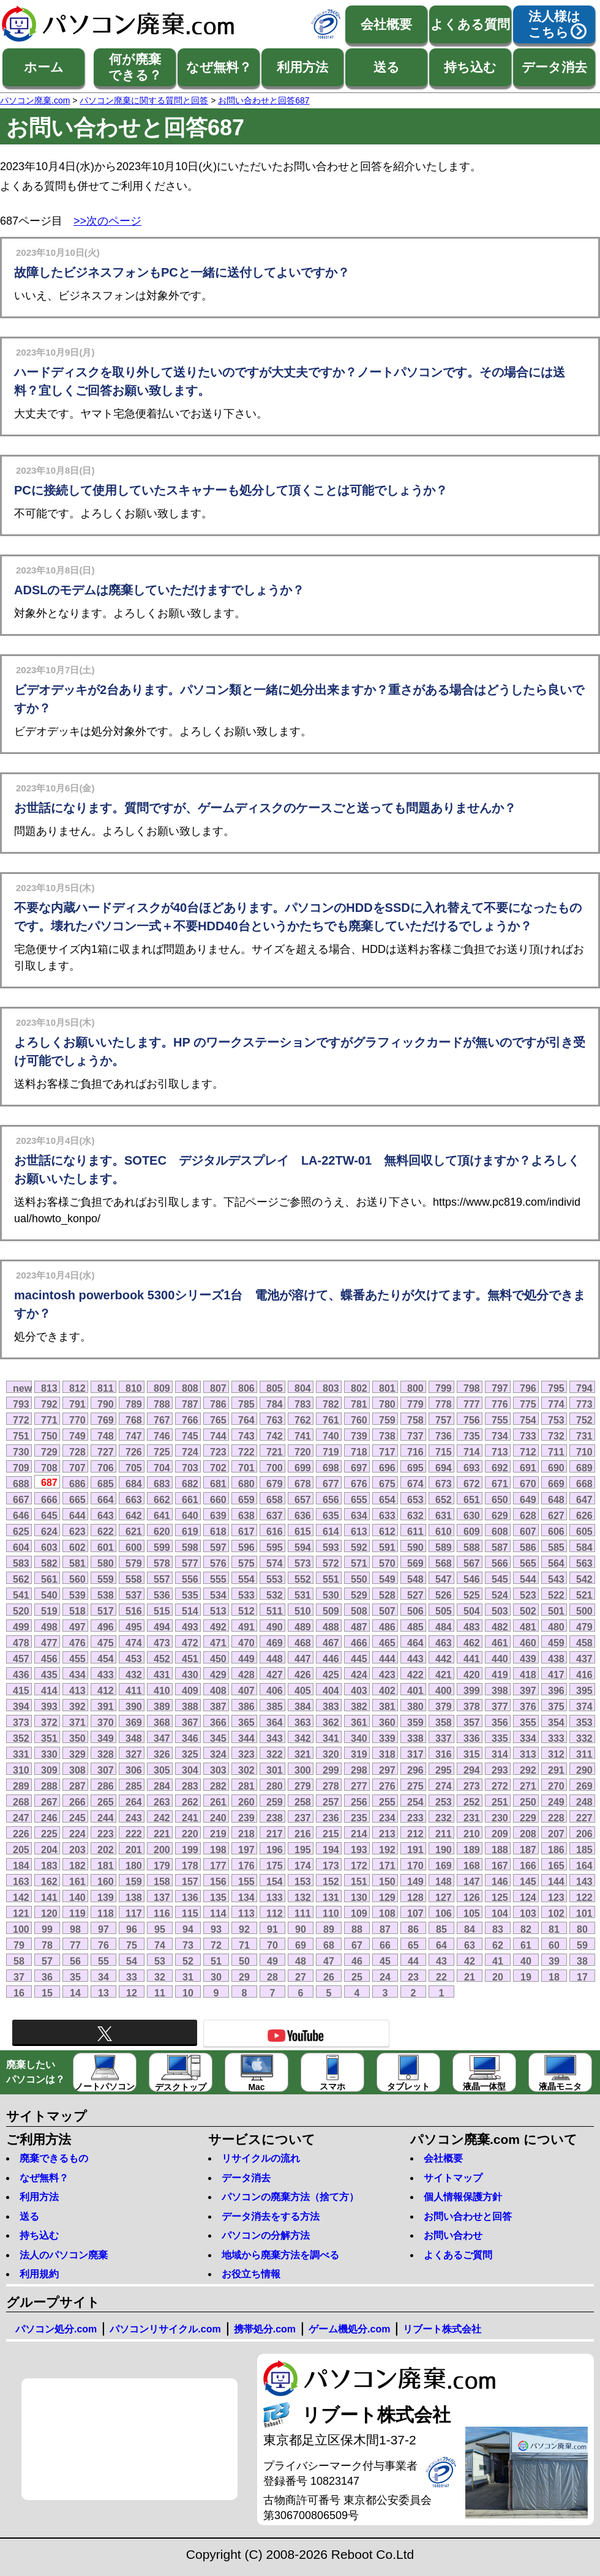  Describe the element at coordinates (162, 1404) in the screenshot. I see `788` at that location.